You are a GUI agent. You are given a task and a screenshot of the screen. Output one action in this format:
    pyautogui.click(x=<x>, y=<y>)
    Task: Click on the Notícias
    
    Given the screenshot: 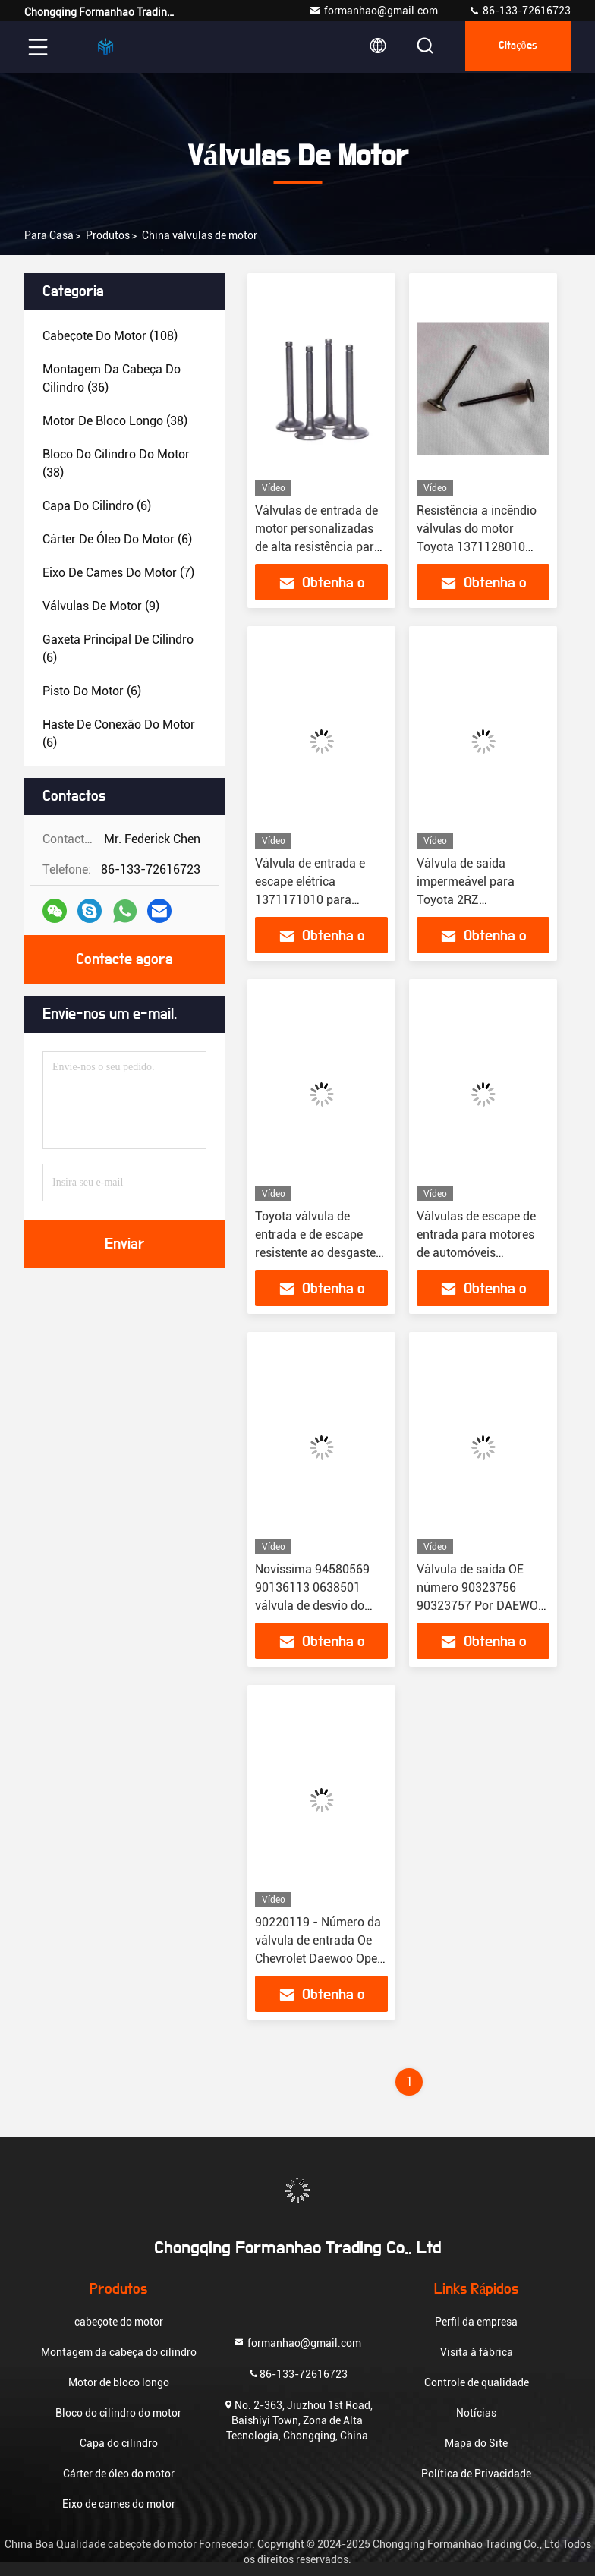 What is the action you would take?
    pyautogui.click(x=476, y=2413)
    